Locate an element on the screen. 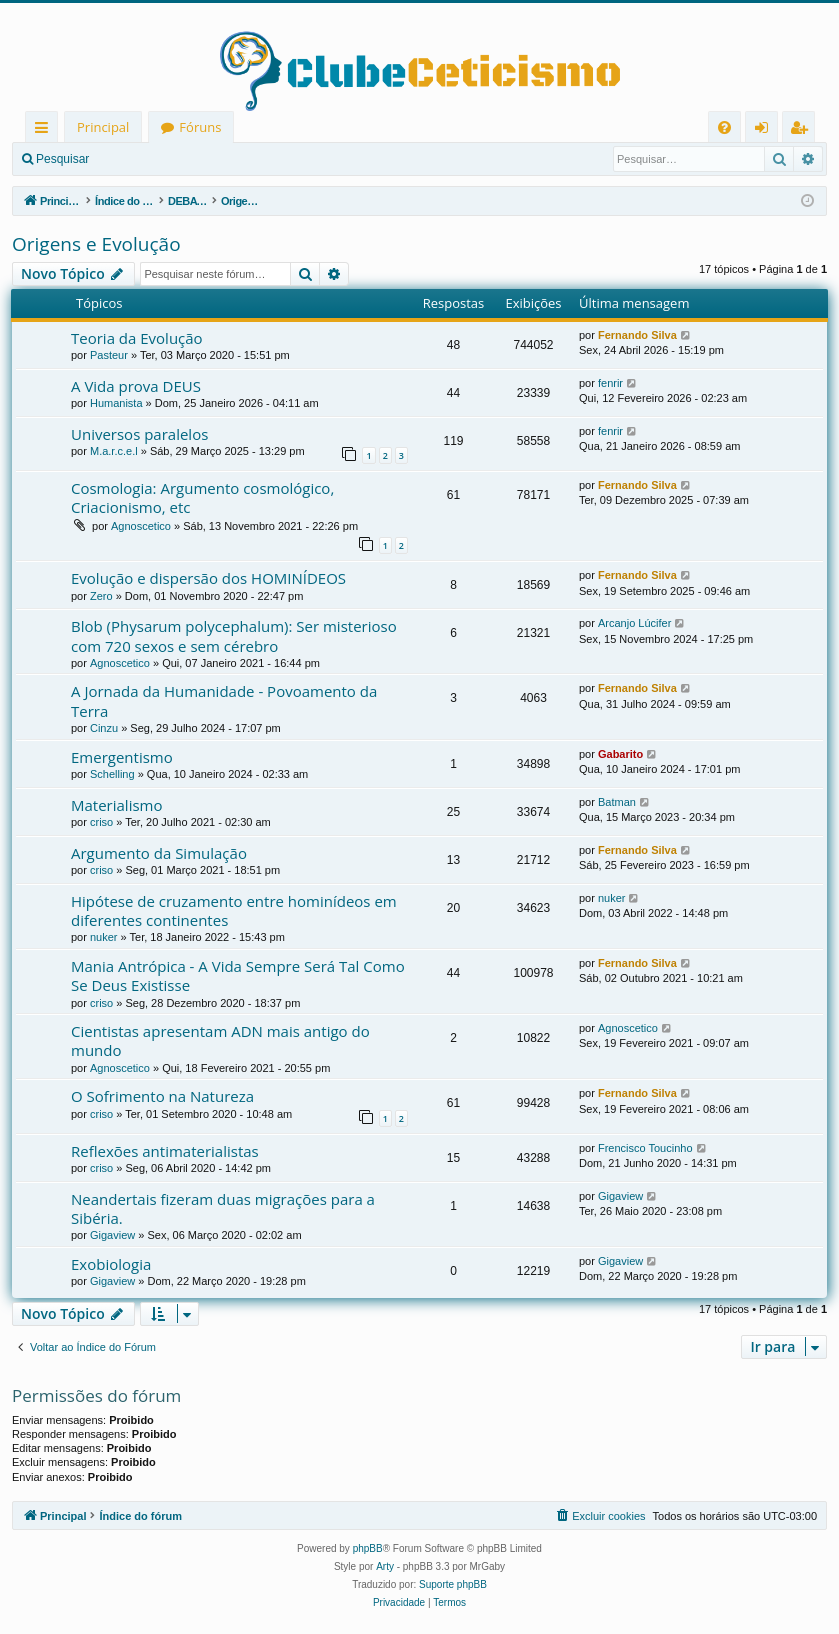  Arcanjo Lúcifer is located at coordinates (634, 623).